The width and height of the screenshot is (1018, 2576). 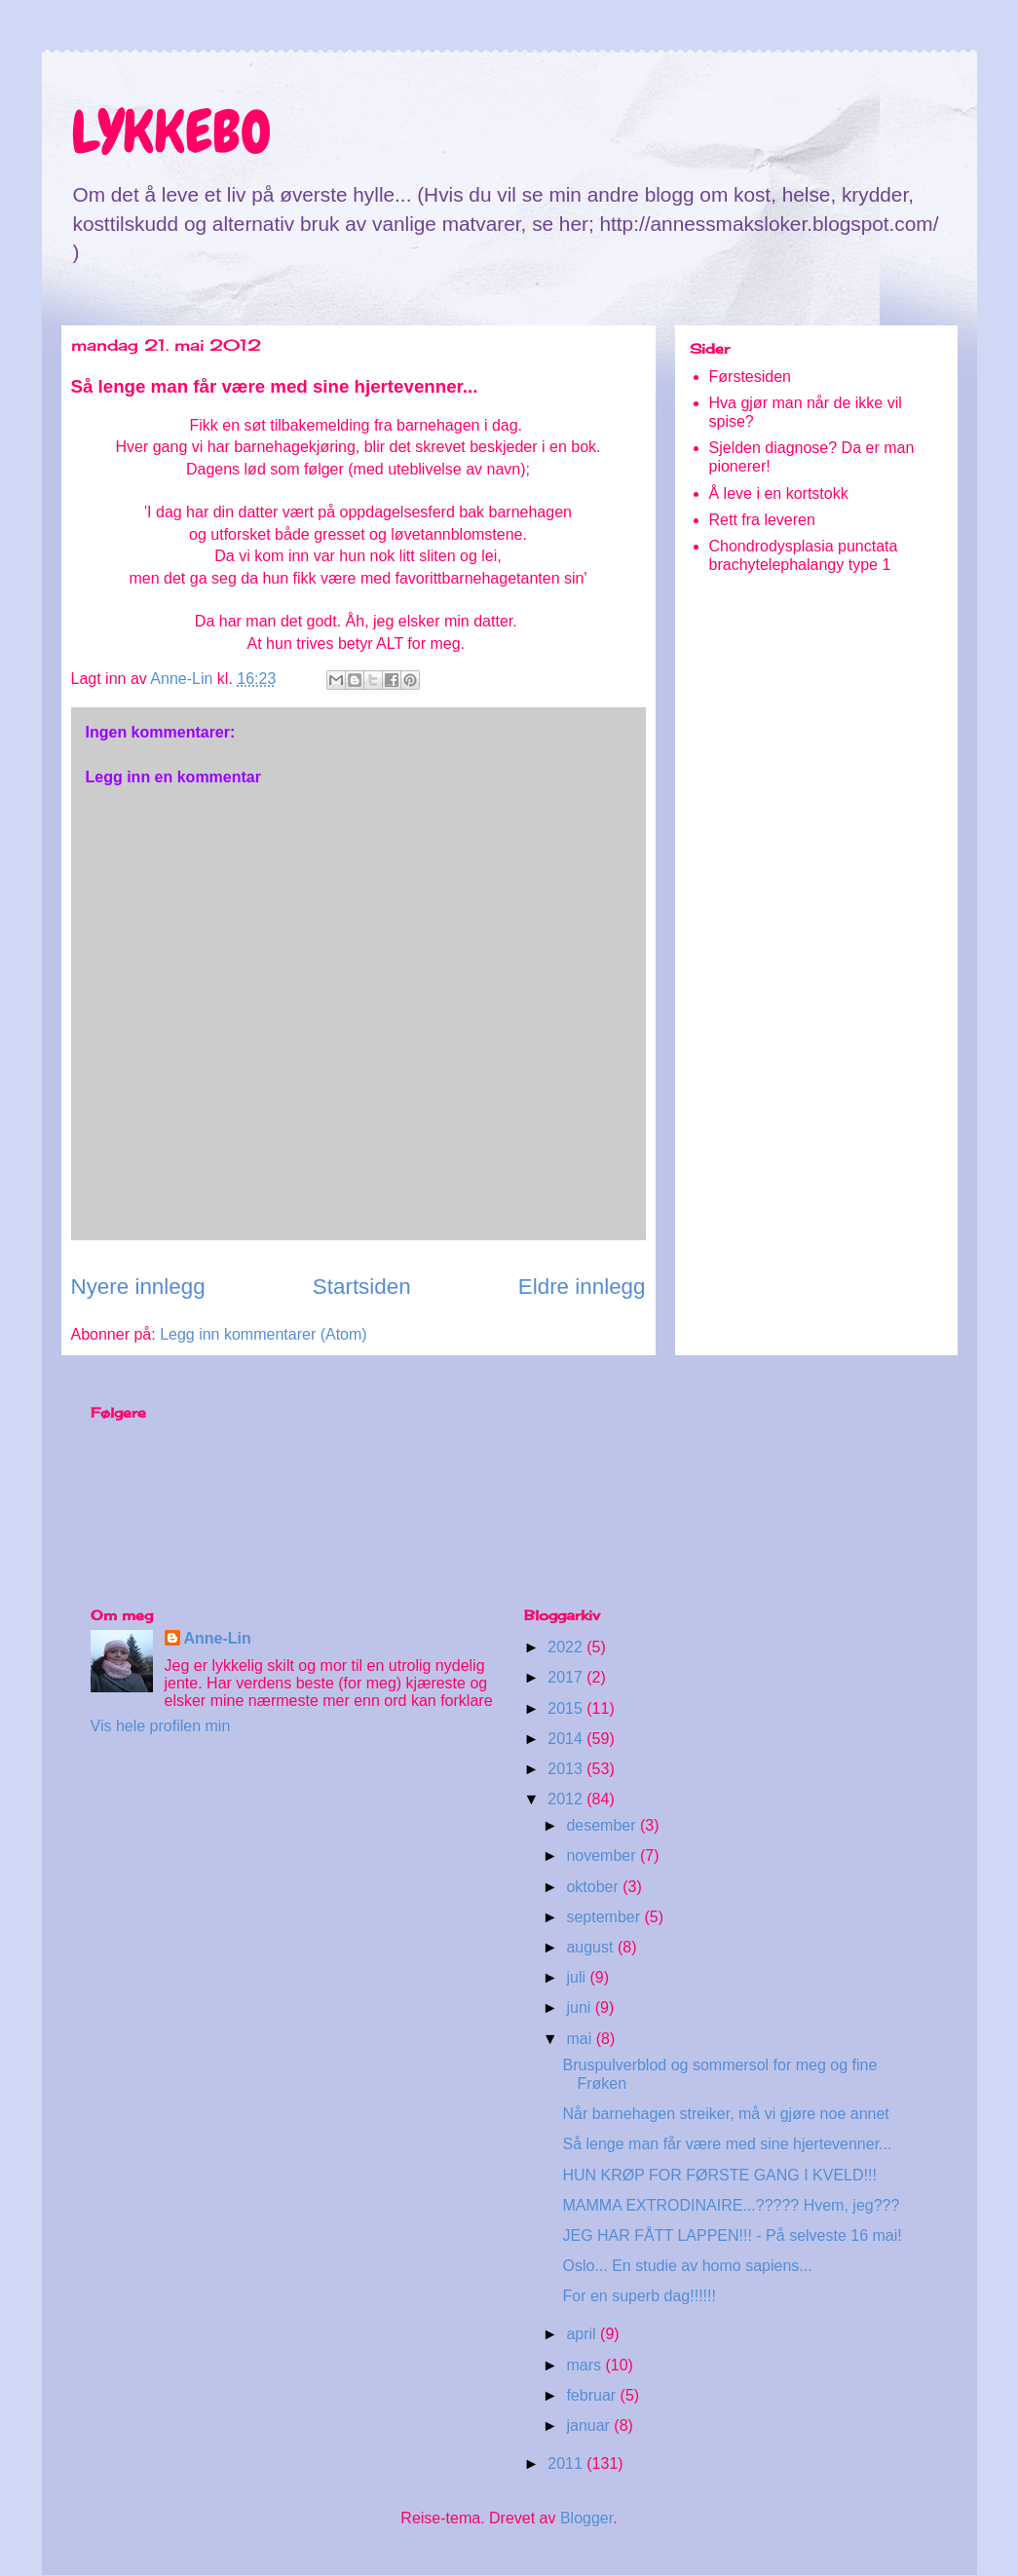 What do you see at coordinates (638, 2296) in the screenshot?
I see `For en superb dag!!!!!!` at bounding box center [638, 2296].